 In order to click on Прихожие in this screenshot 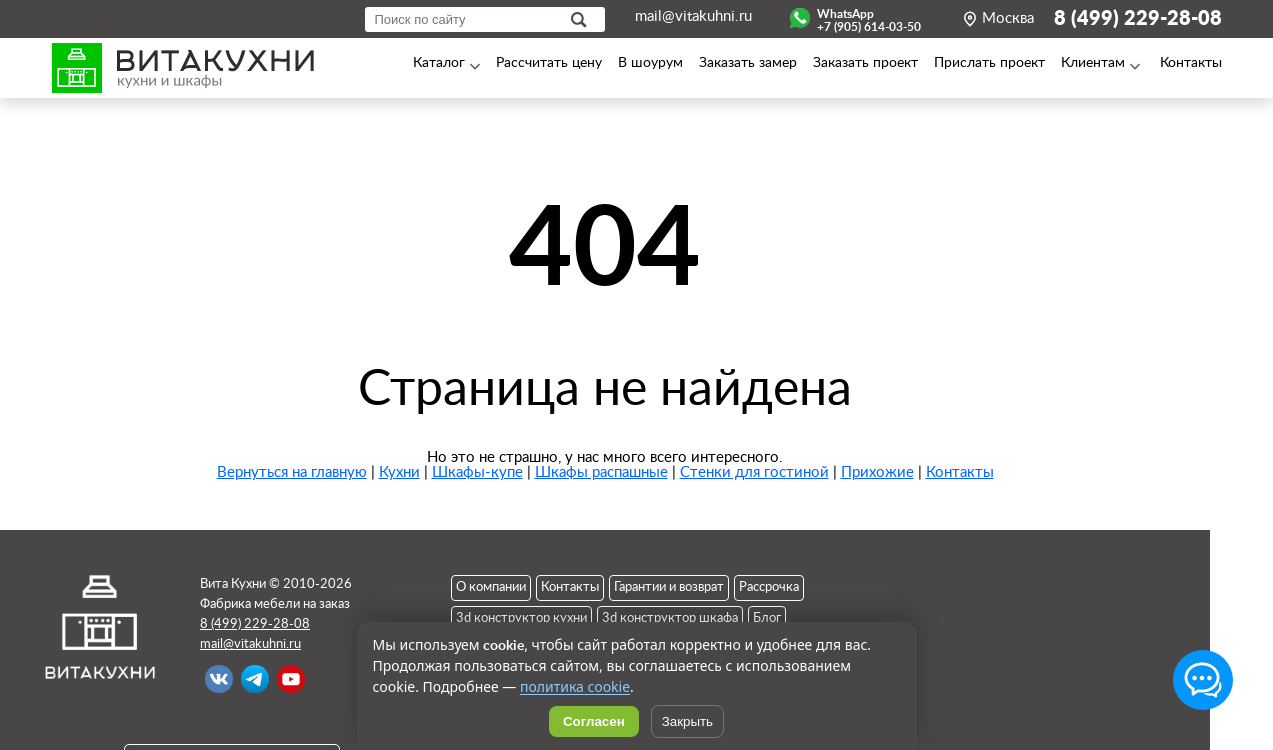, I will do `click(877, 472)`.